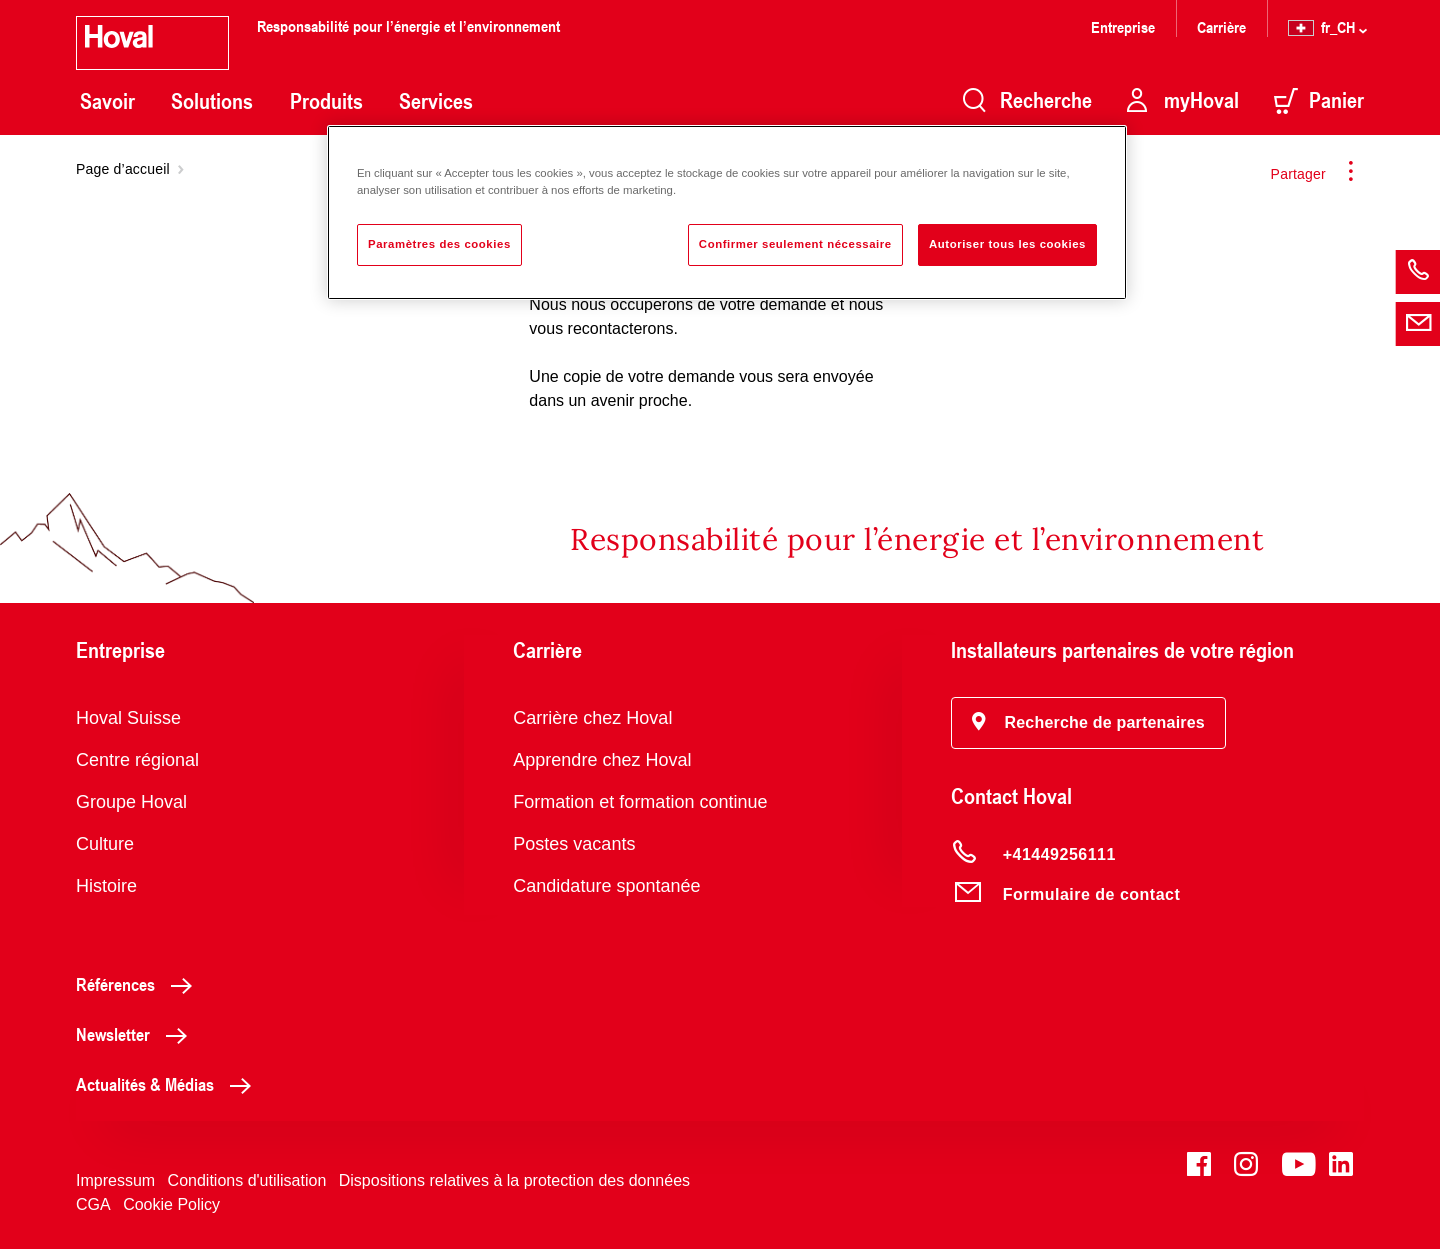 Image resolution: width=1440 pixels, height=1249 pixels. What do you see at coordinates (439, 244) in the screenshot?
I see `Paramètres des cookies [Paramètres des cookies, Ouvre la boîte de dialogue du centre de préférences]` at bounding box center [439, 244].